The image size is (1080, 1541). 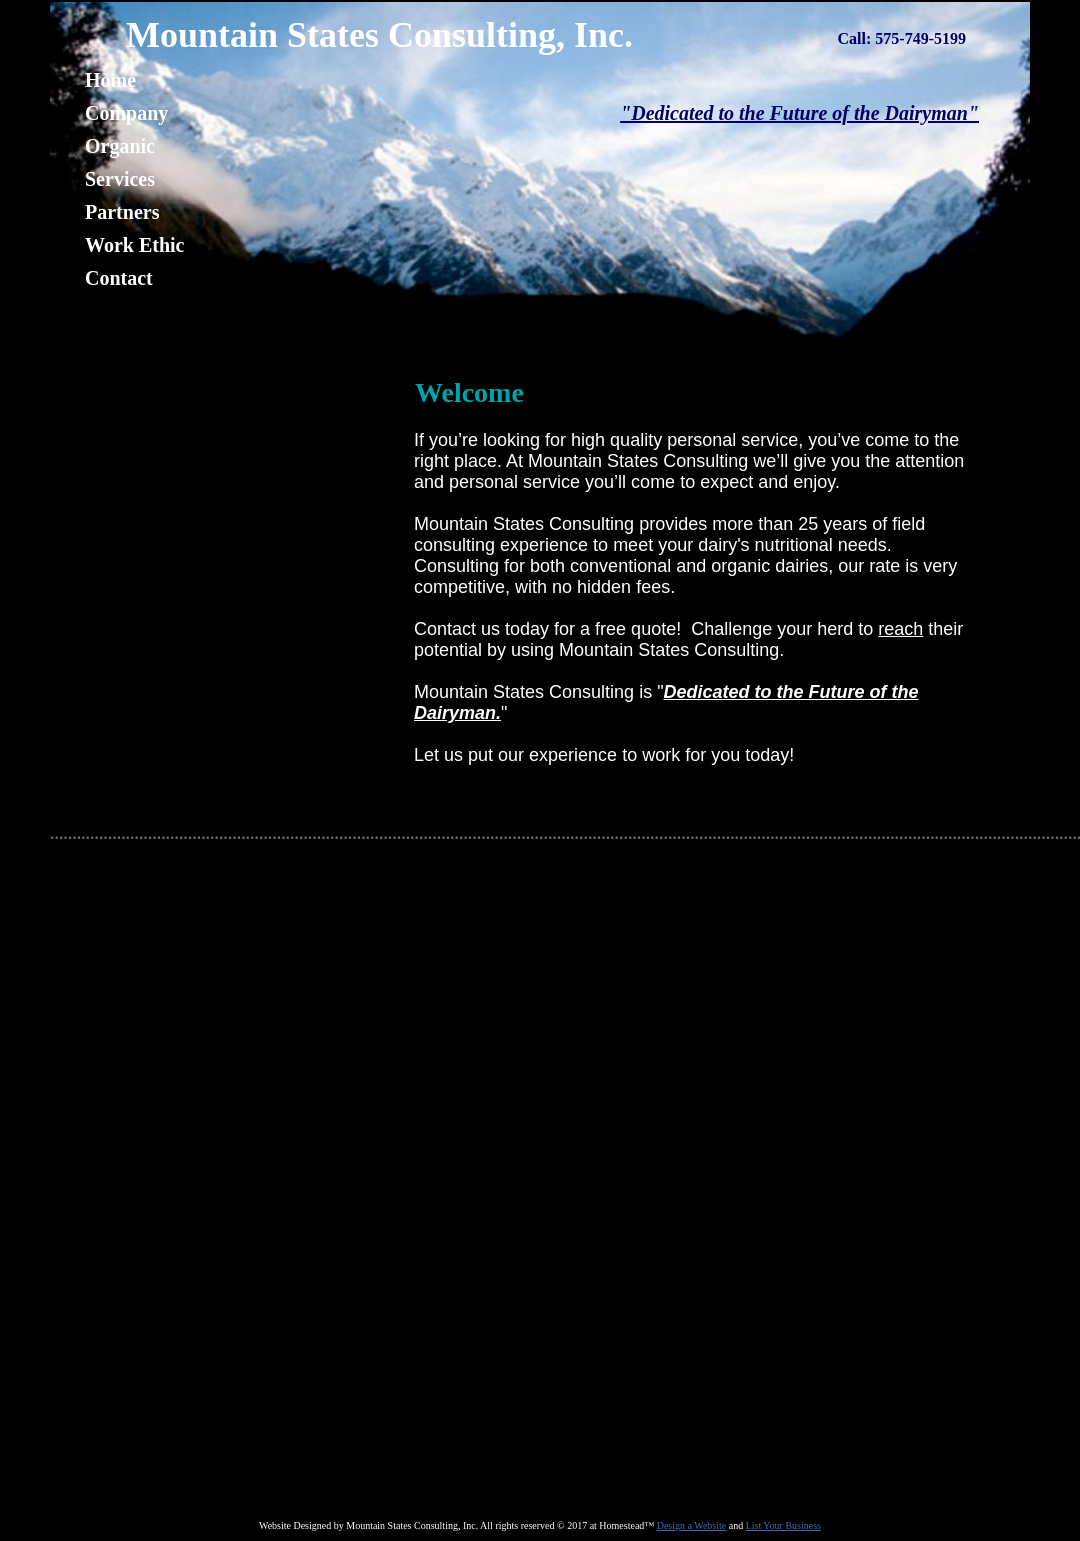 What do you see at coordinates (783, 1525) in the screenshot?
I see `List Your Business` at bounding box center [783, 1525].